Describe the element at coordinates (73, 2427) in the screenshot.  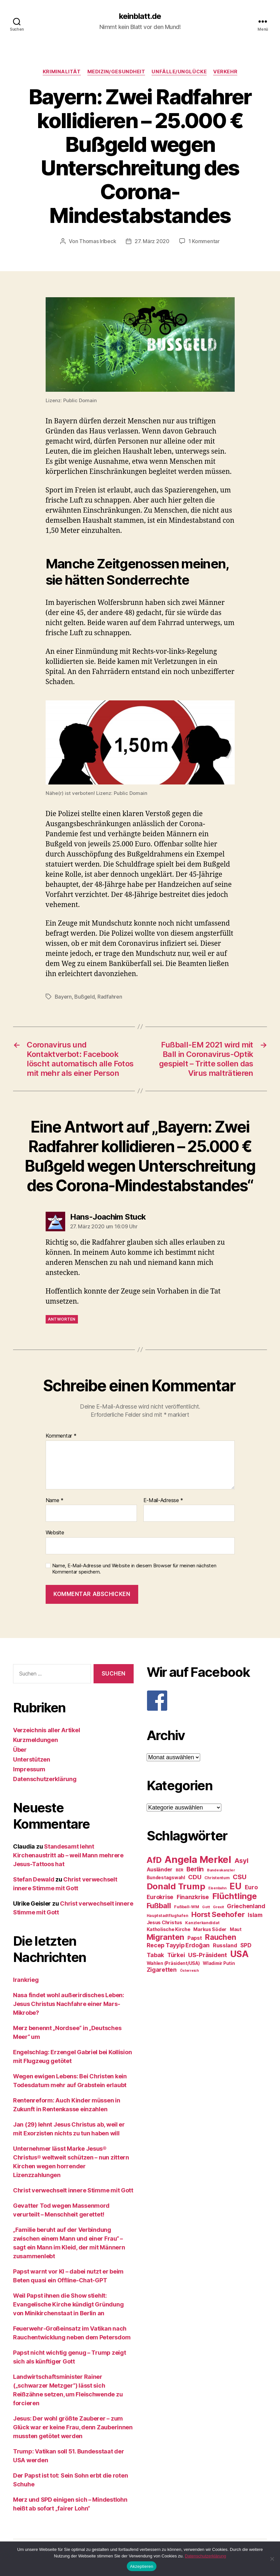
I see `Jesus: Der wohl größte Zauberer – zum Glück war er keine Frau, denn Zauberinnen mussten getötet werden` at that location.